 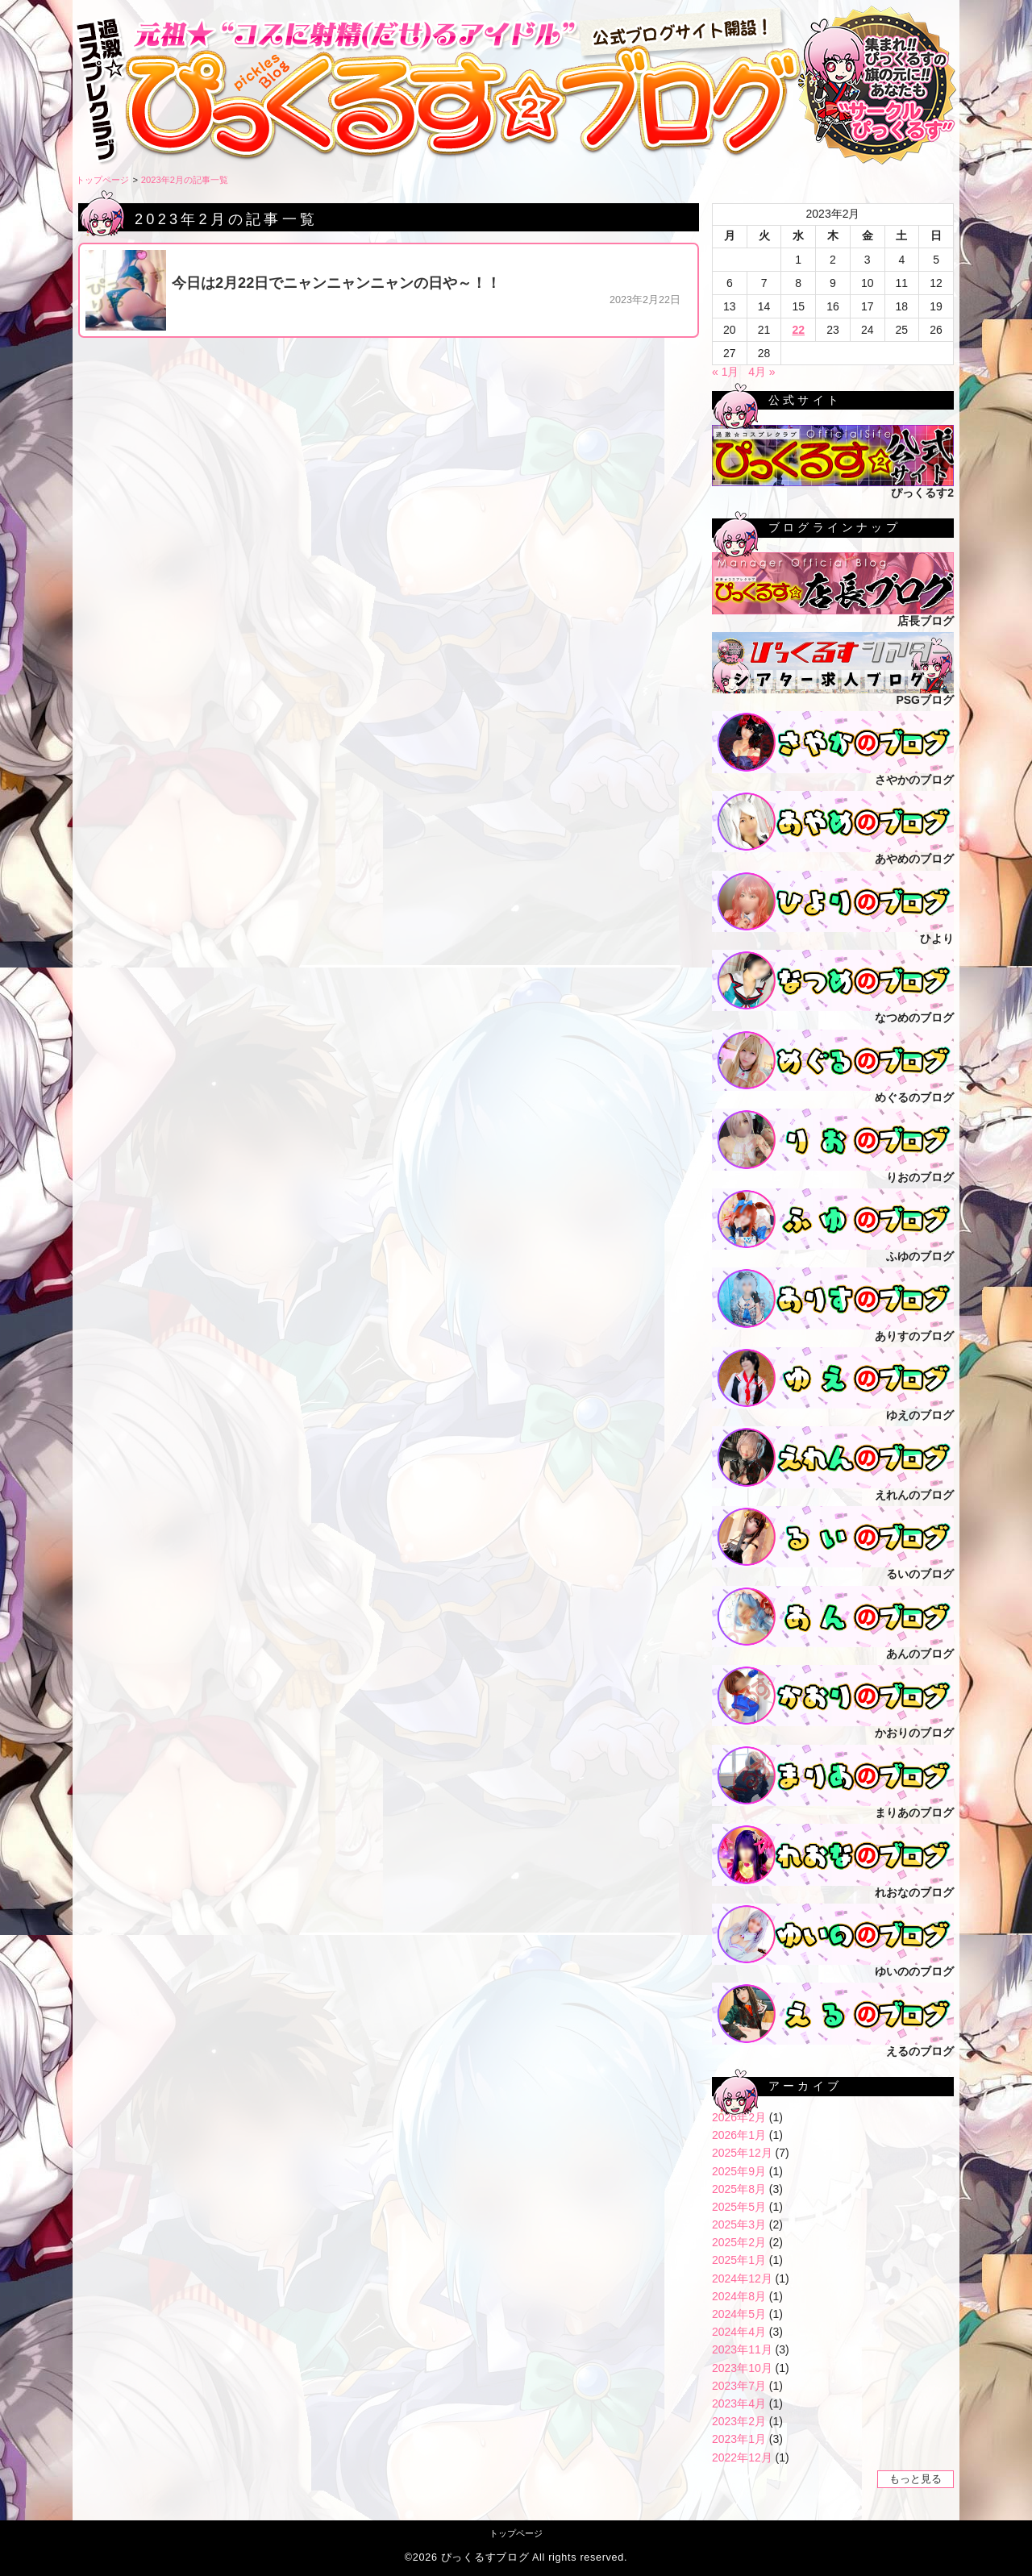 I want to click on 2025年3月, so click(x=739, y=2224).